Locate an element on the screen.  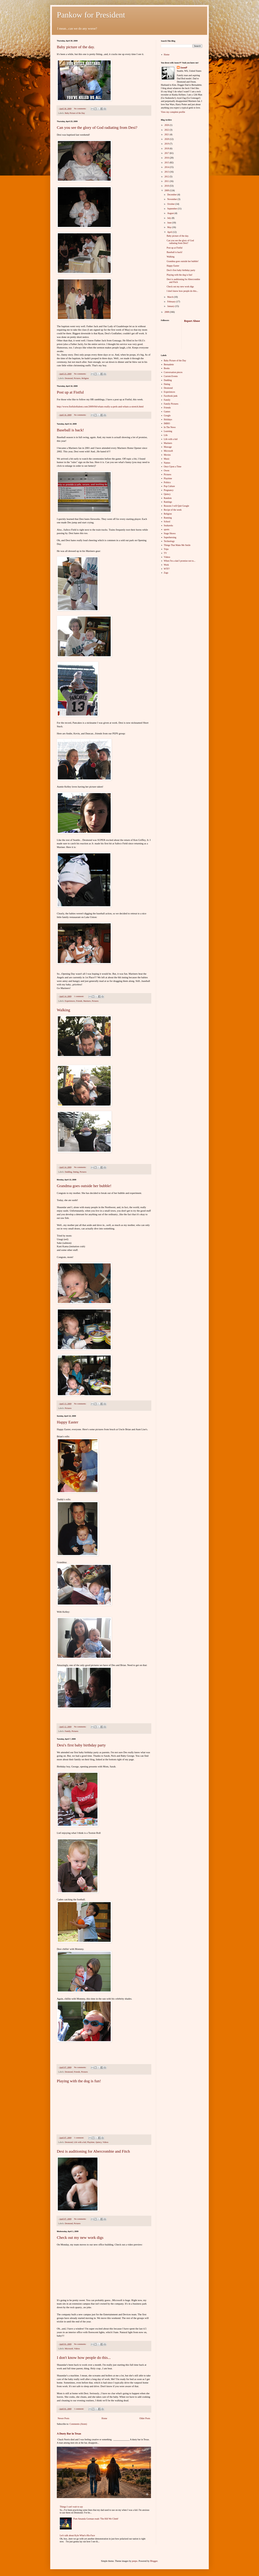
Things That Make Me Smile is located at coordinates (177, 545).